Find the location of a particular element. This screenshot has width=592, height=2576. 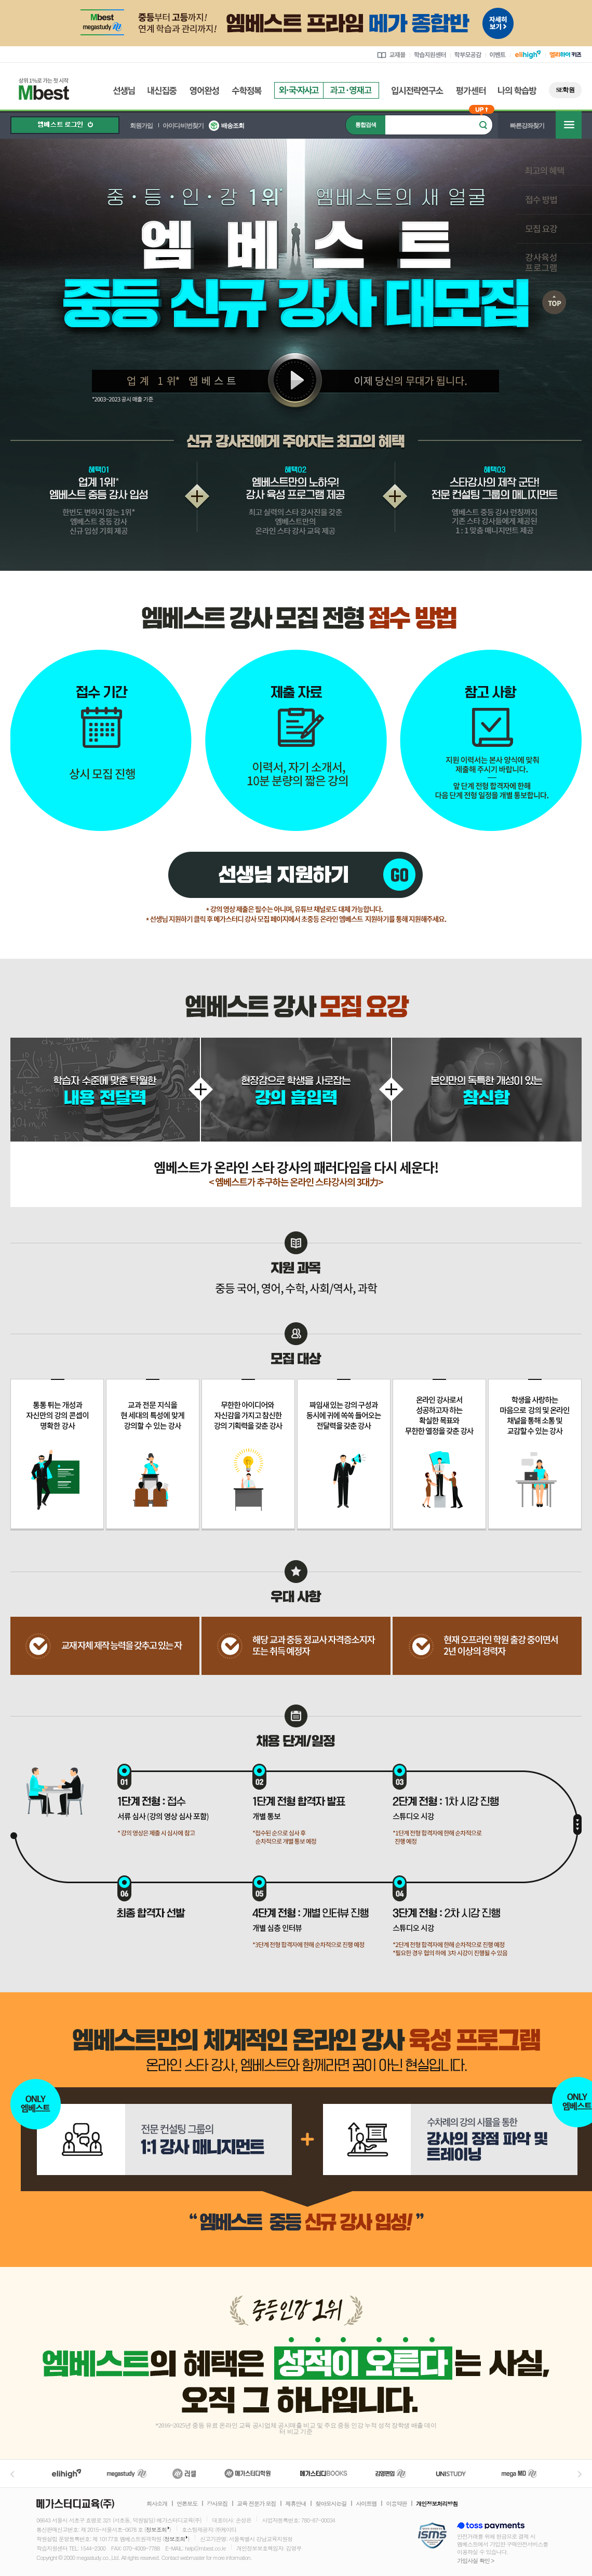

나의 학습방 is located at coordinates (517, 90).